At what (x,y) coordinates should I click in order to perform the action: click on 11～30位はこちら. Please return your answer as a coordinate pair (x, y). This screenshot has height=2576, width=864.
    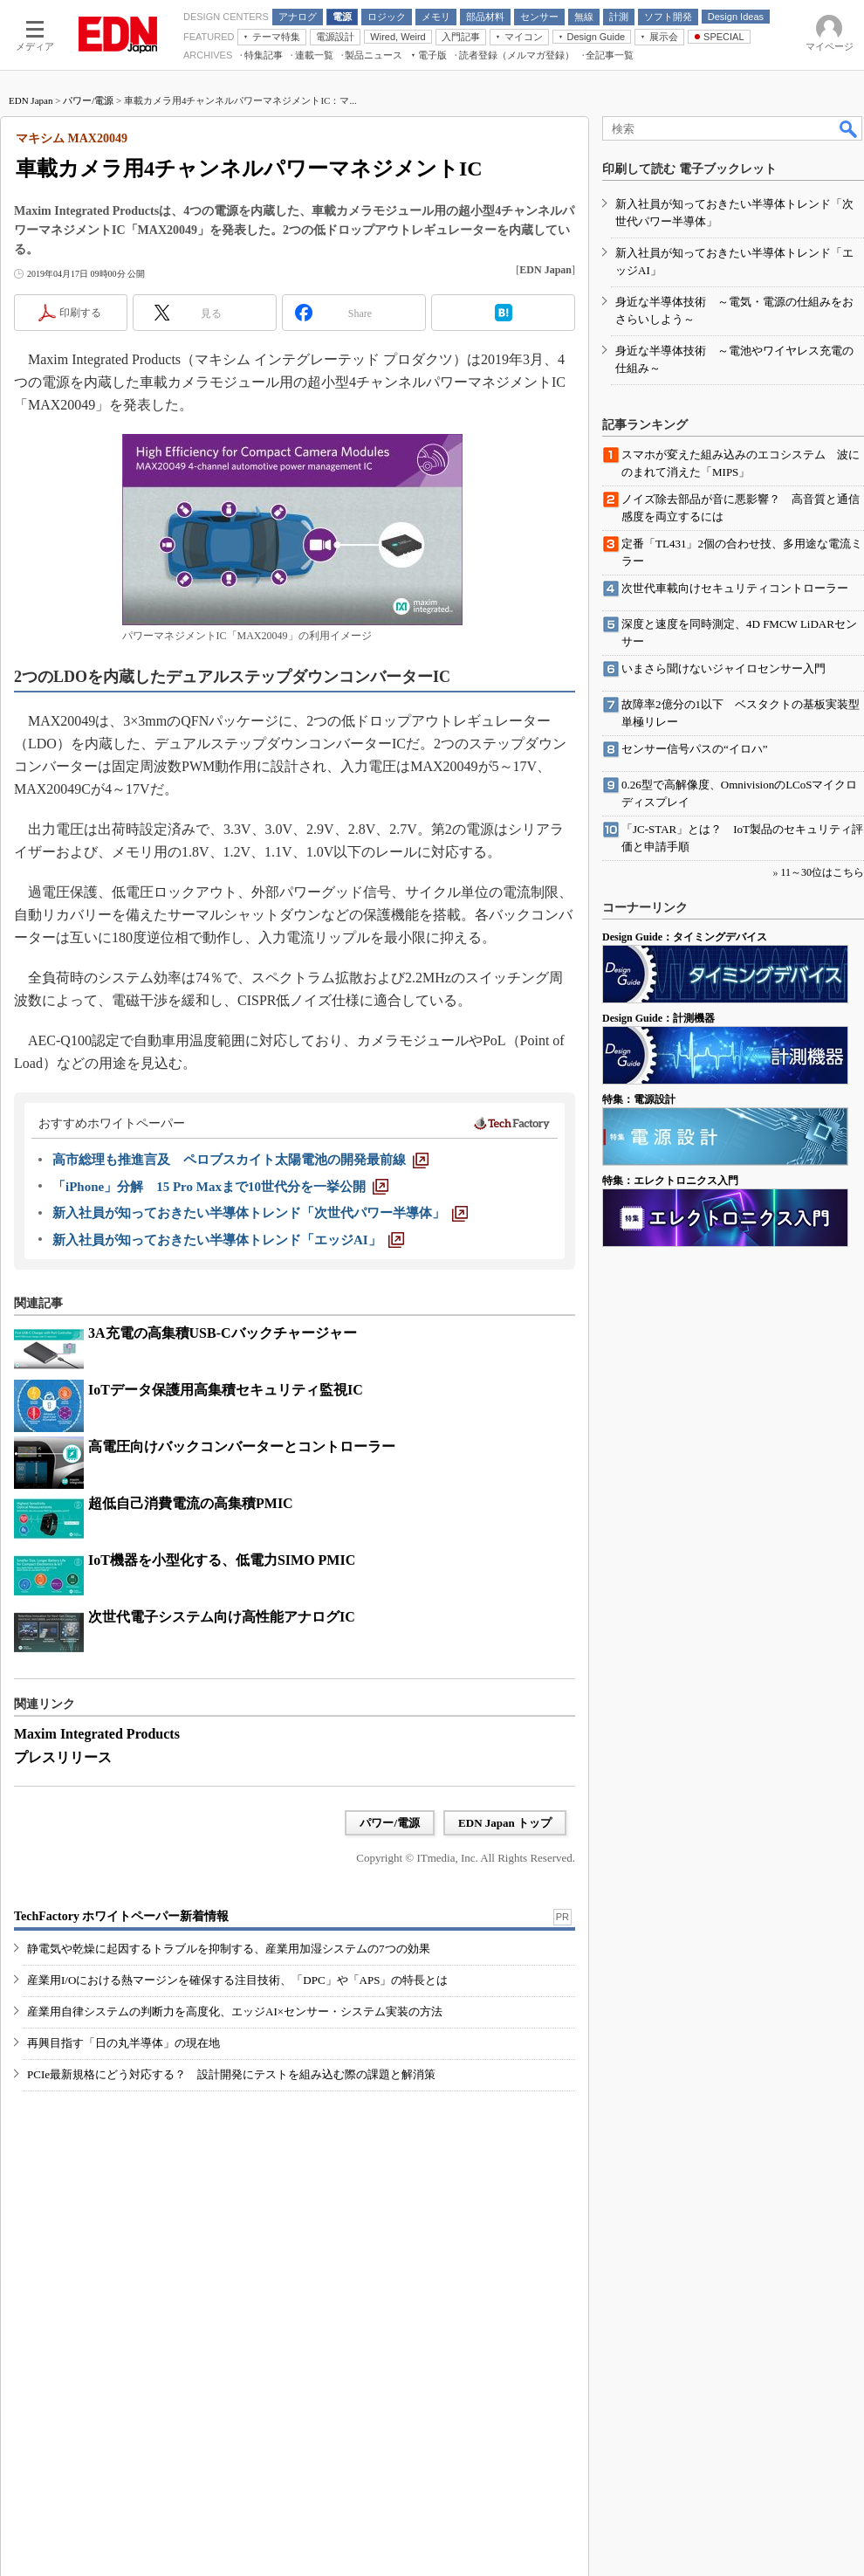
    Looking at the image, I should click on (822, 872).